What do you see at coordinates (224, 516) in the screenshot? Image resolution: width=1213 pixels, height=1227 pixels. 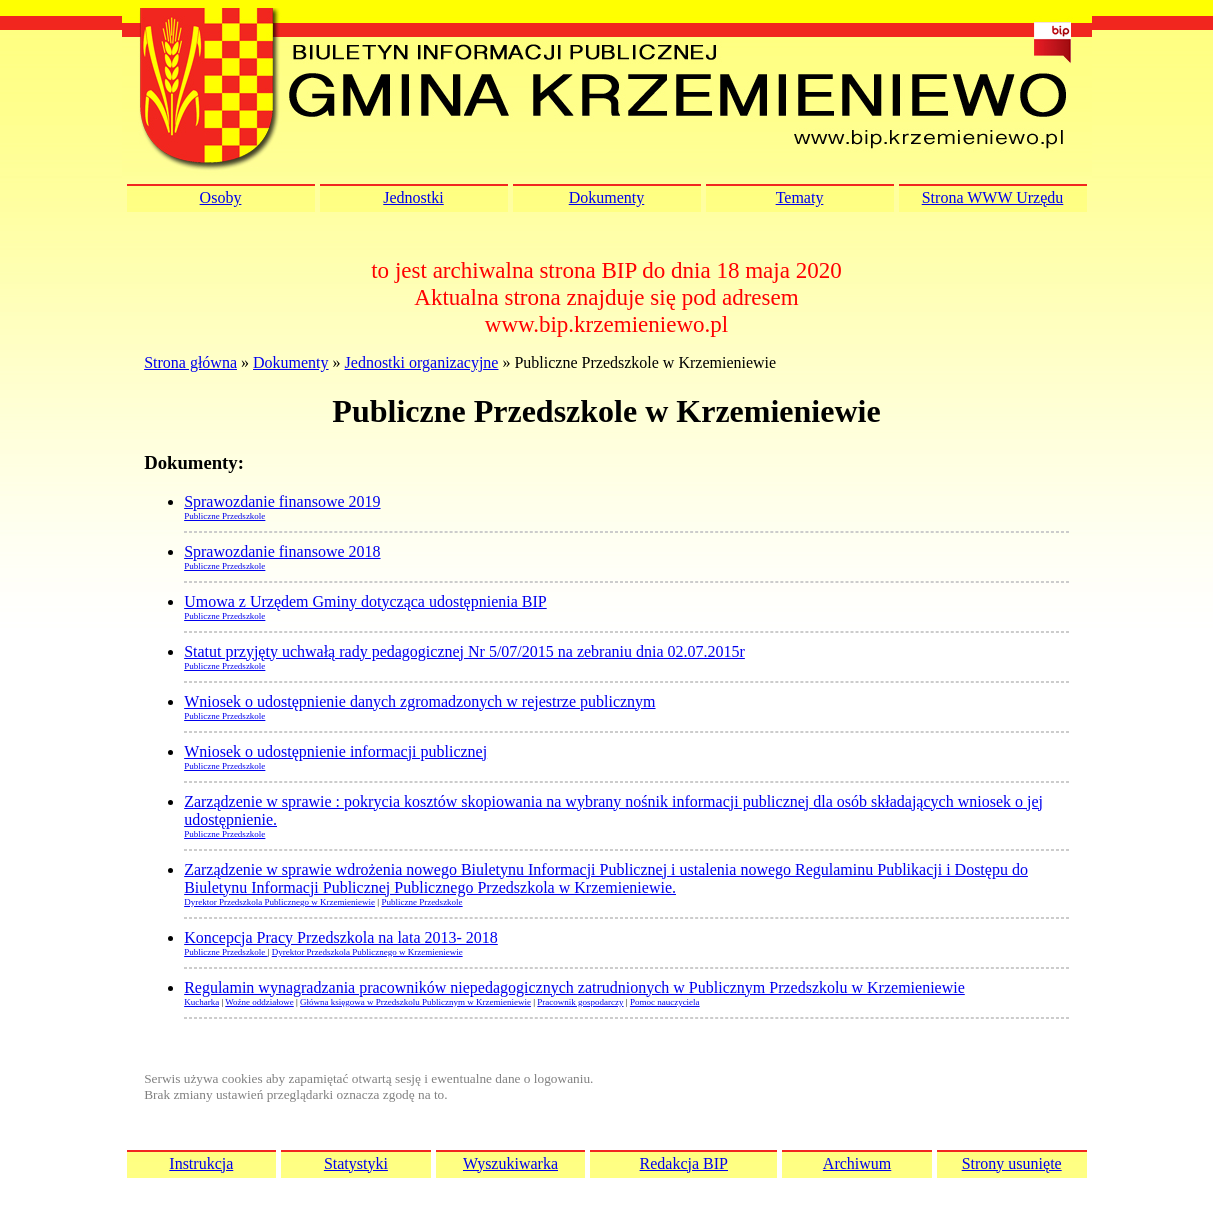 I see `Publiczne Przedszkole` at bounding box center [224, 516].